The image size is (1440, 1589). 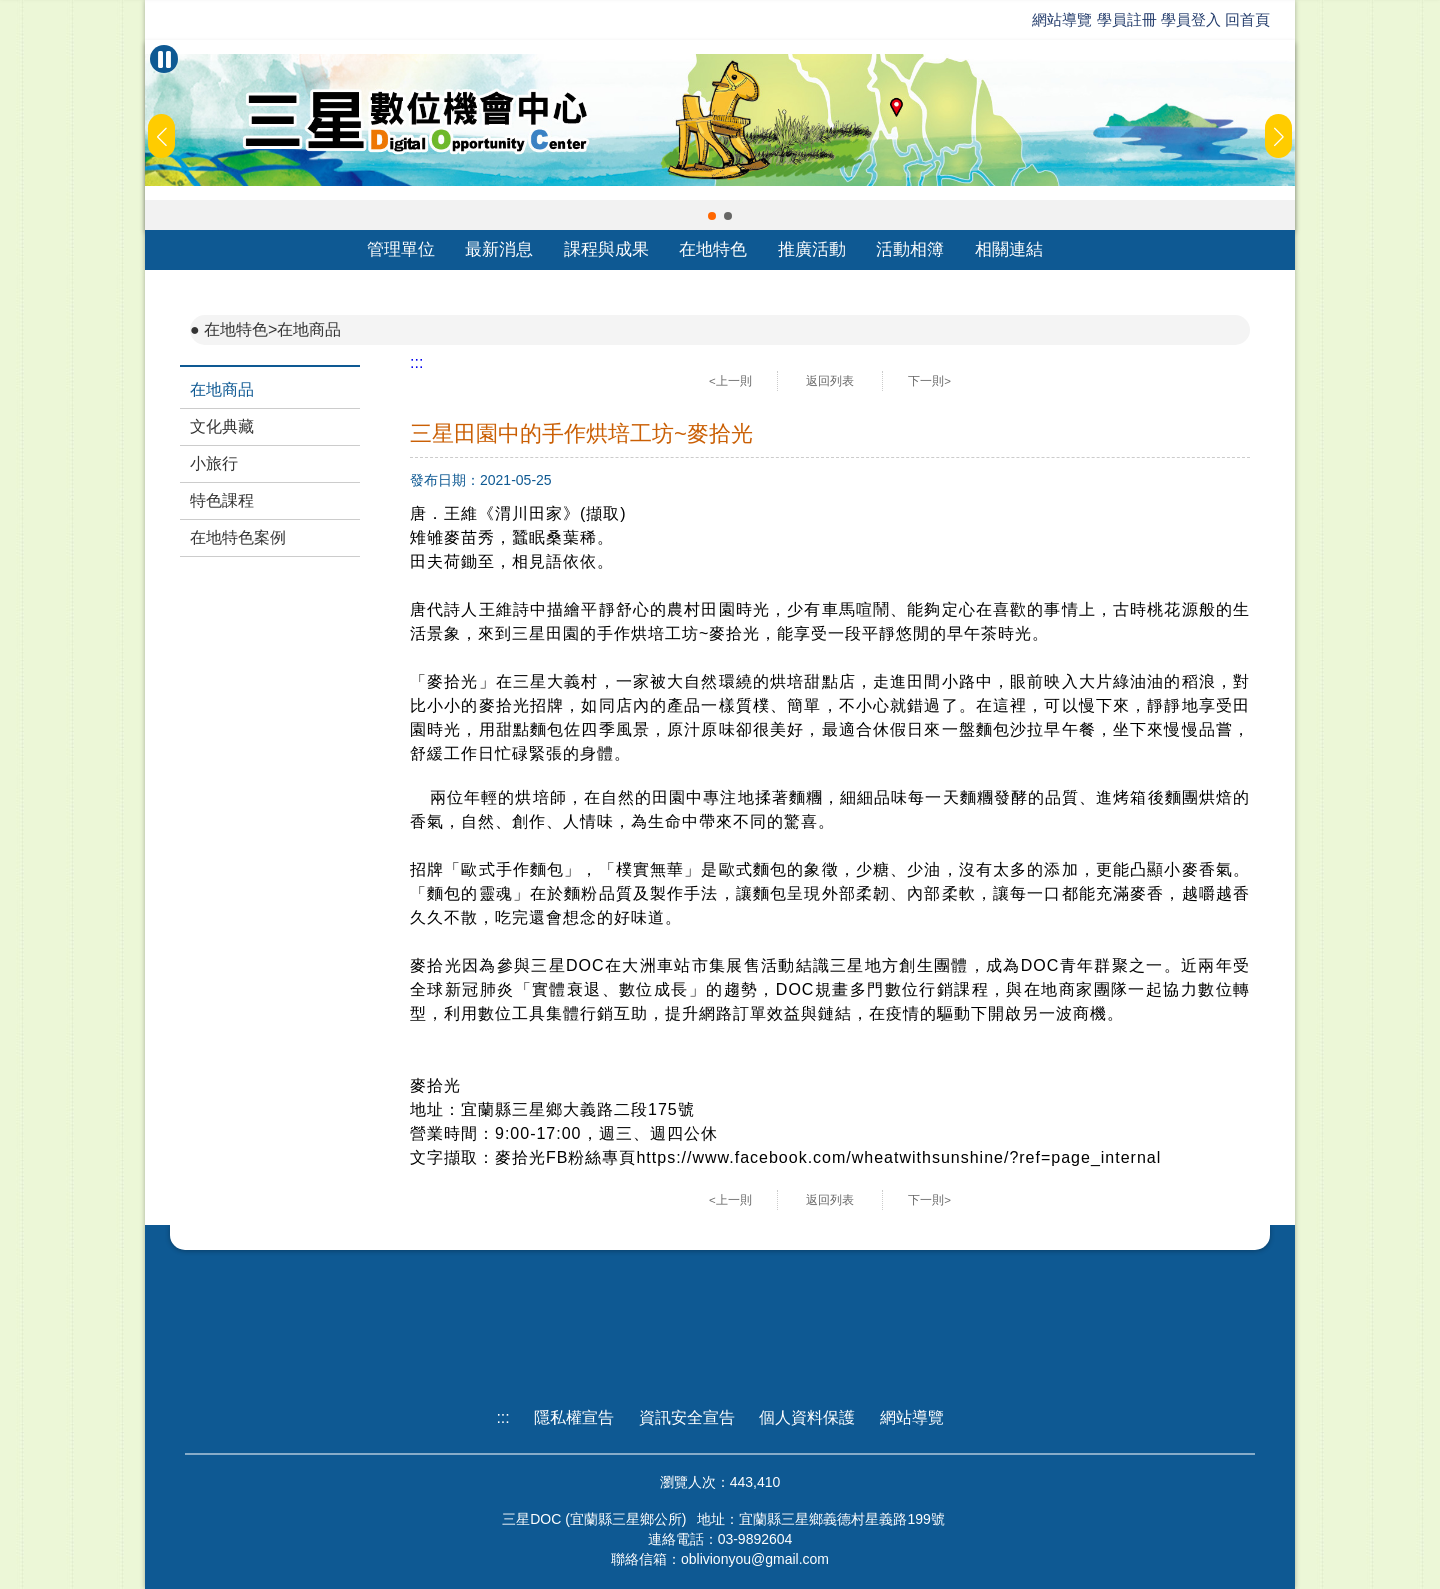 I want to click on 活動相簿, so click(x=910, y=249).